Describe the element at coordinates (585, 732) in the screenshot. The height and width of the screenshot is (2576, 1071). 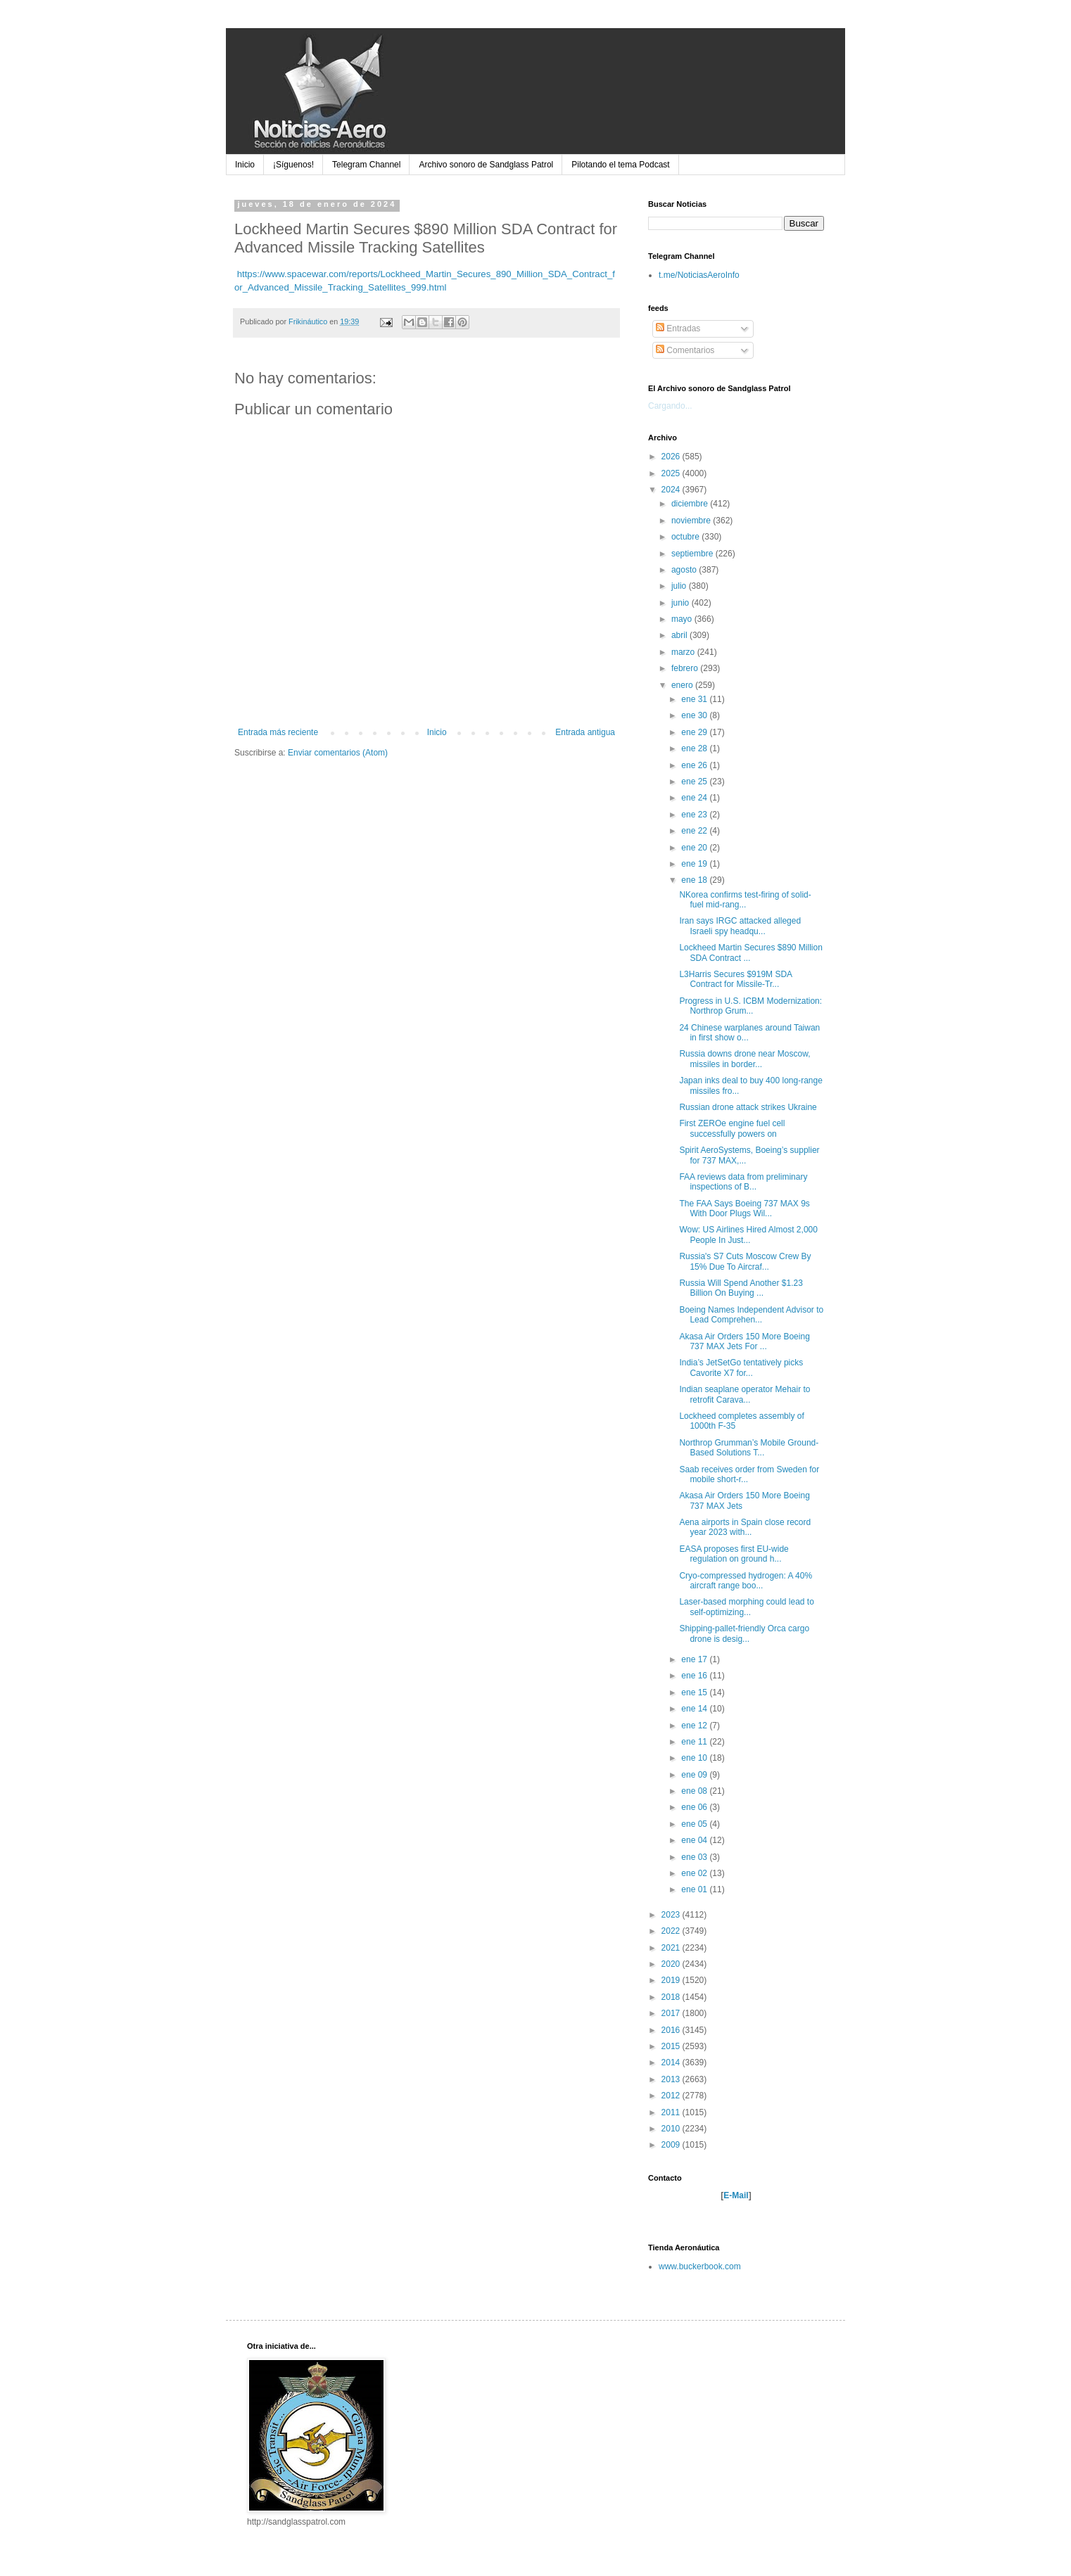
I see `Entrada antigua` at that location.